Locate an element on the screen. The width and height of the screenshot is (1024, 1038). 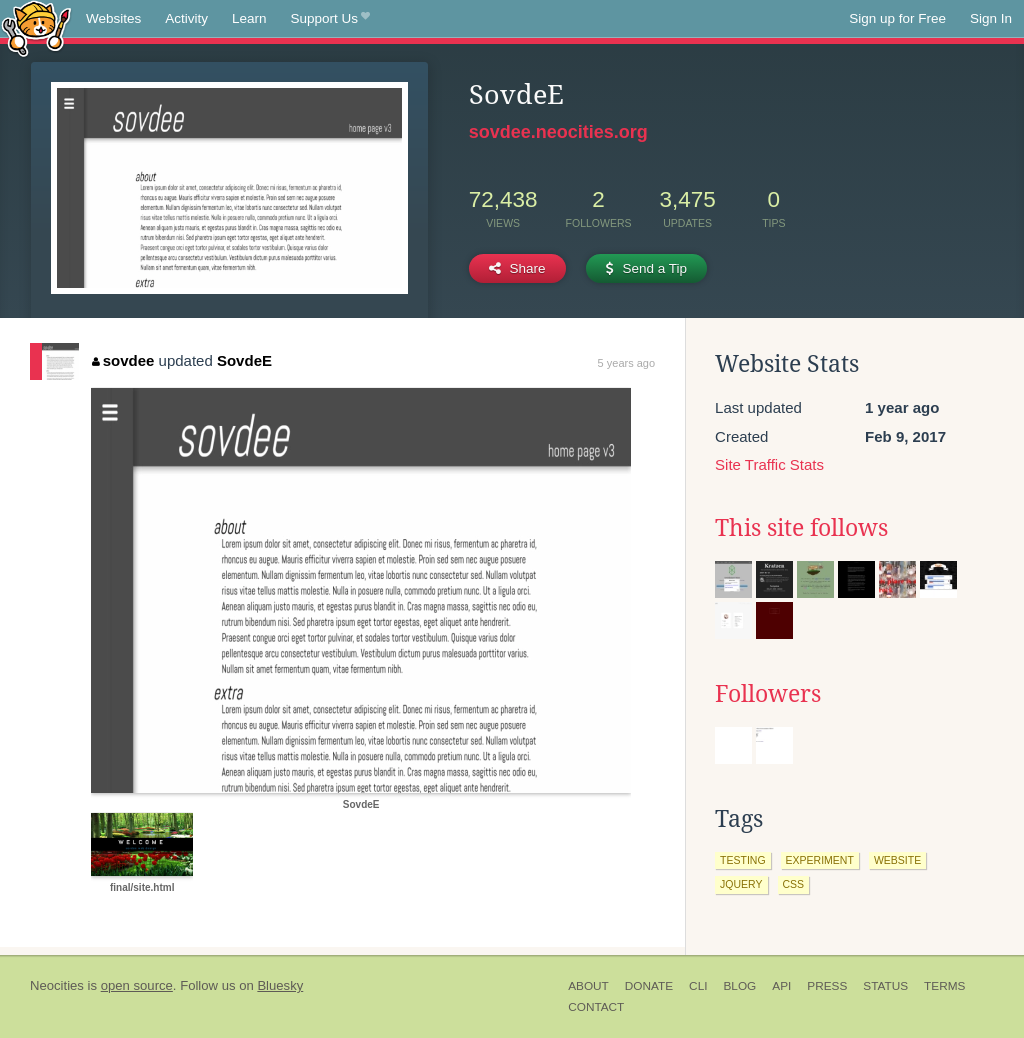
API is located at coordinates (781, 986).